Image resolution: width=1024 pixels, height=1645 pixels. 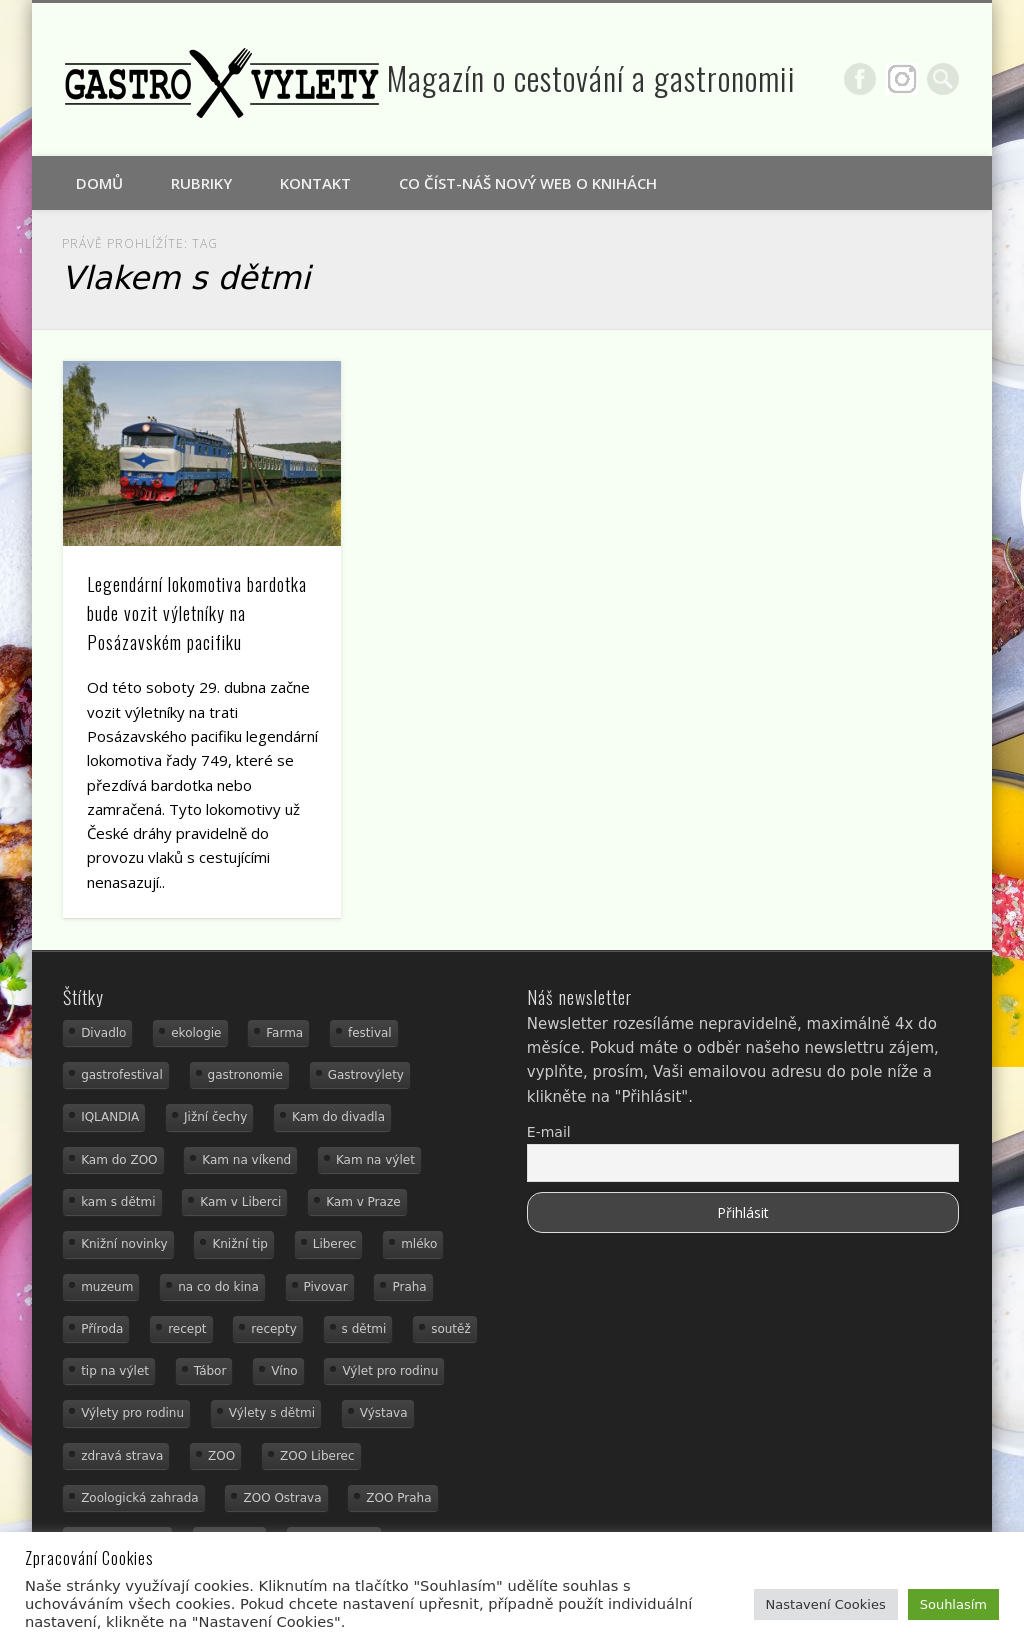 I want to click on na co do kina [na co do kina (13 položek)], so click(x=218, y=1287).